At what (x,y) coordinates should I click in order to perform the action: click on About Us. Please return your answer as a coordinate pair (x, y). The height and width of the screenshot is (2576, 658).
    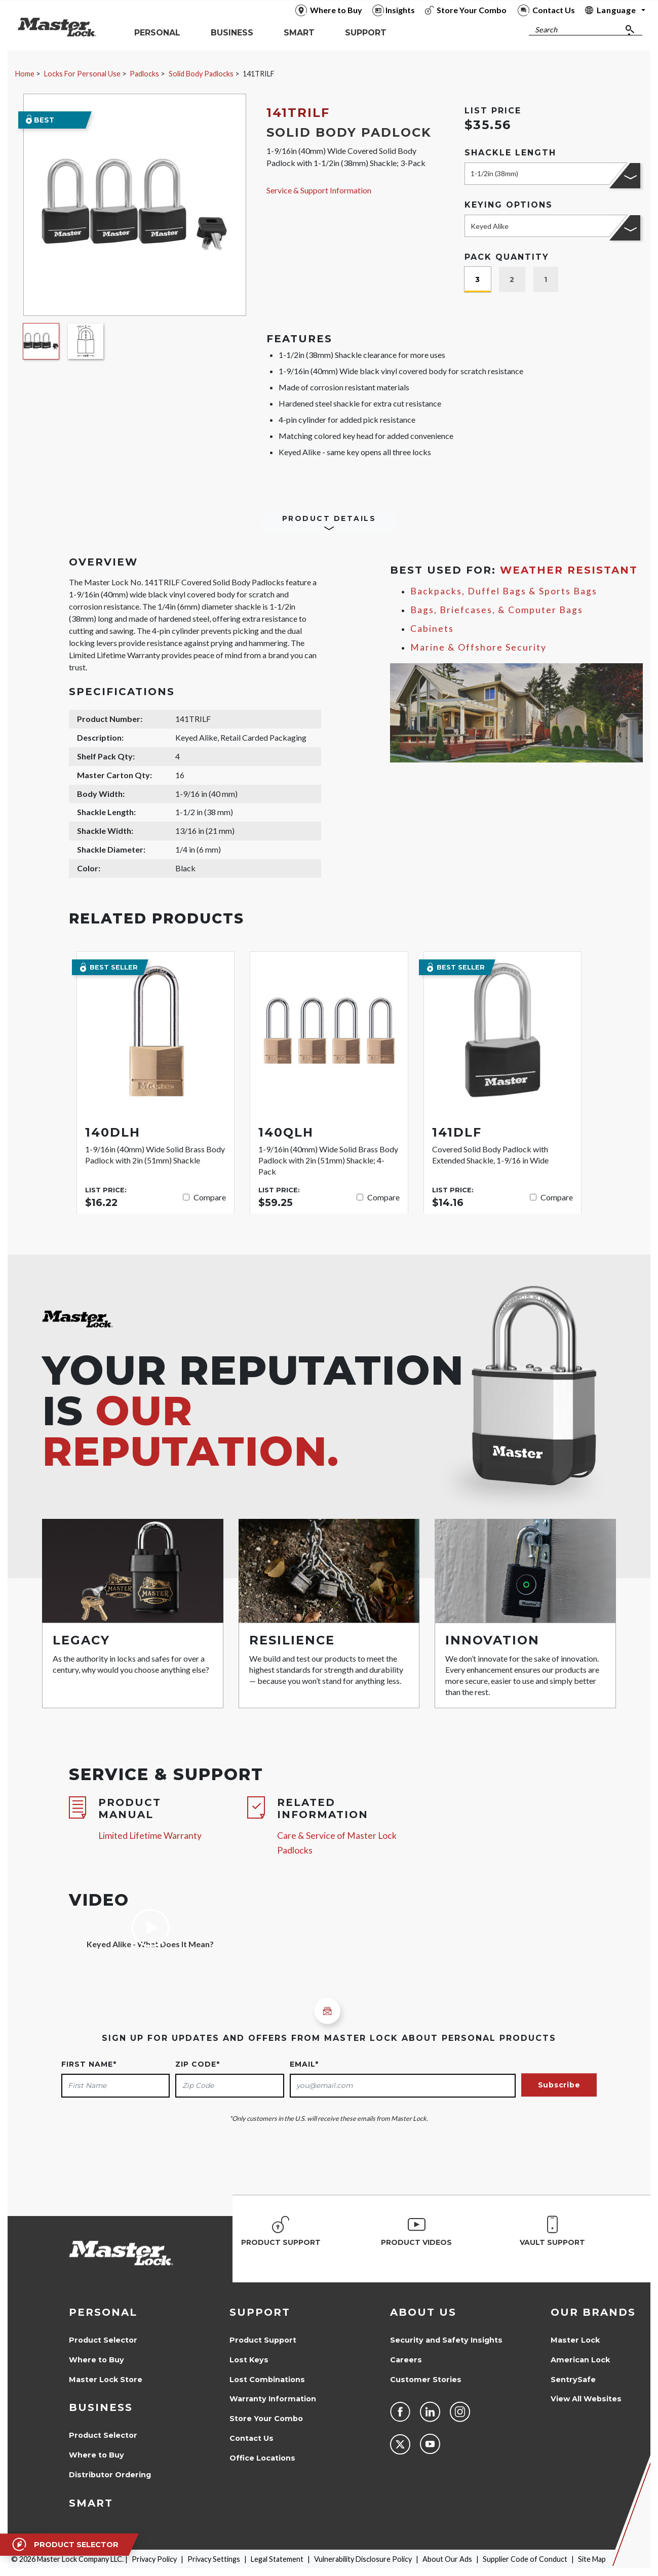
    Looking at the image, I should click on (423, 2312).